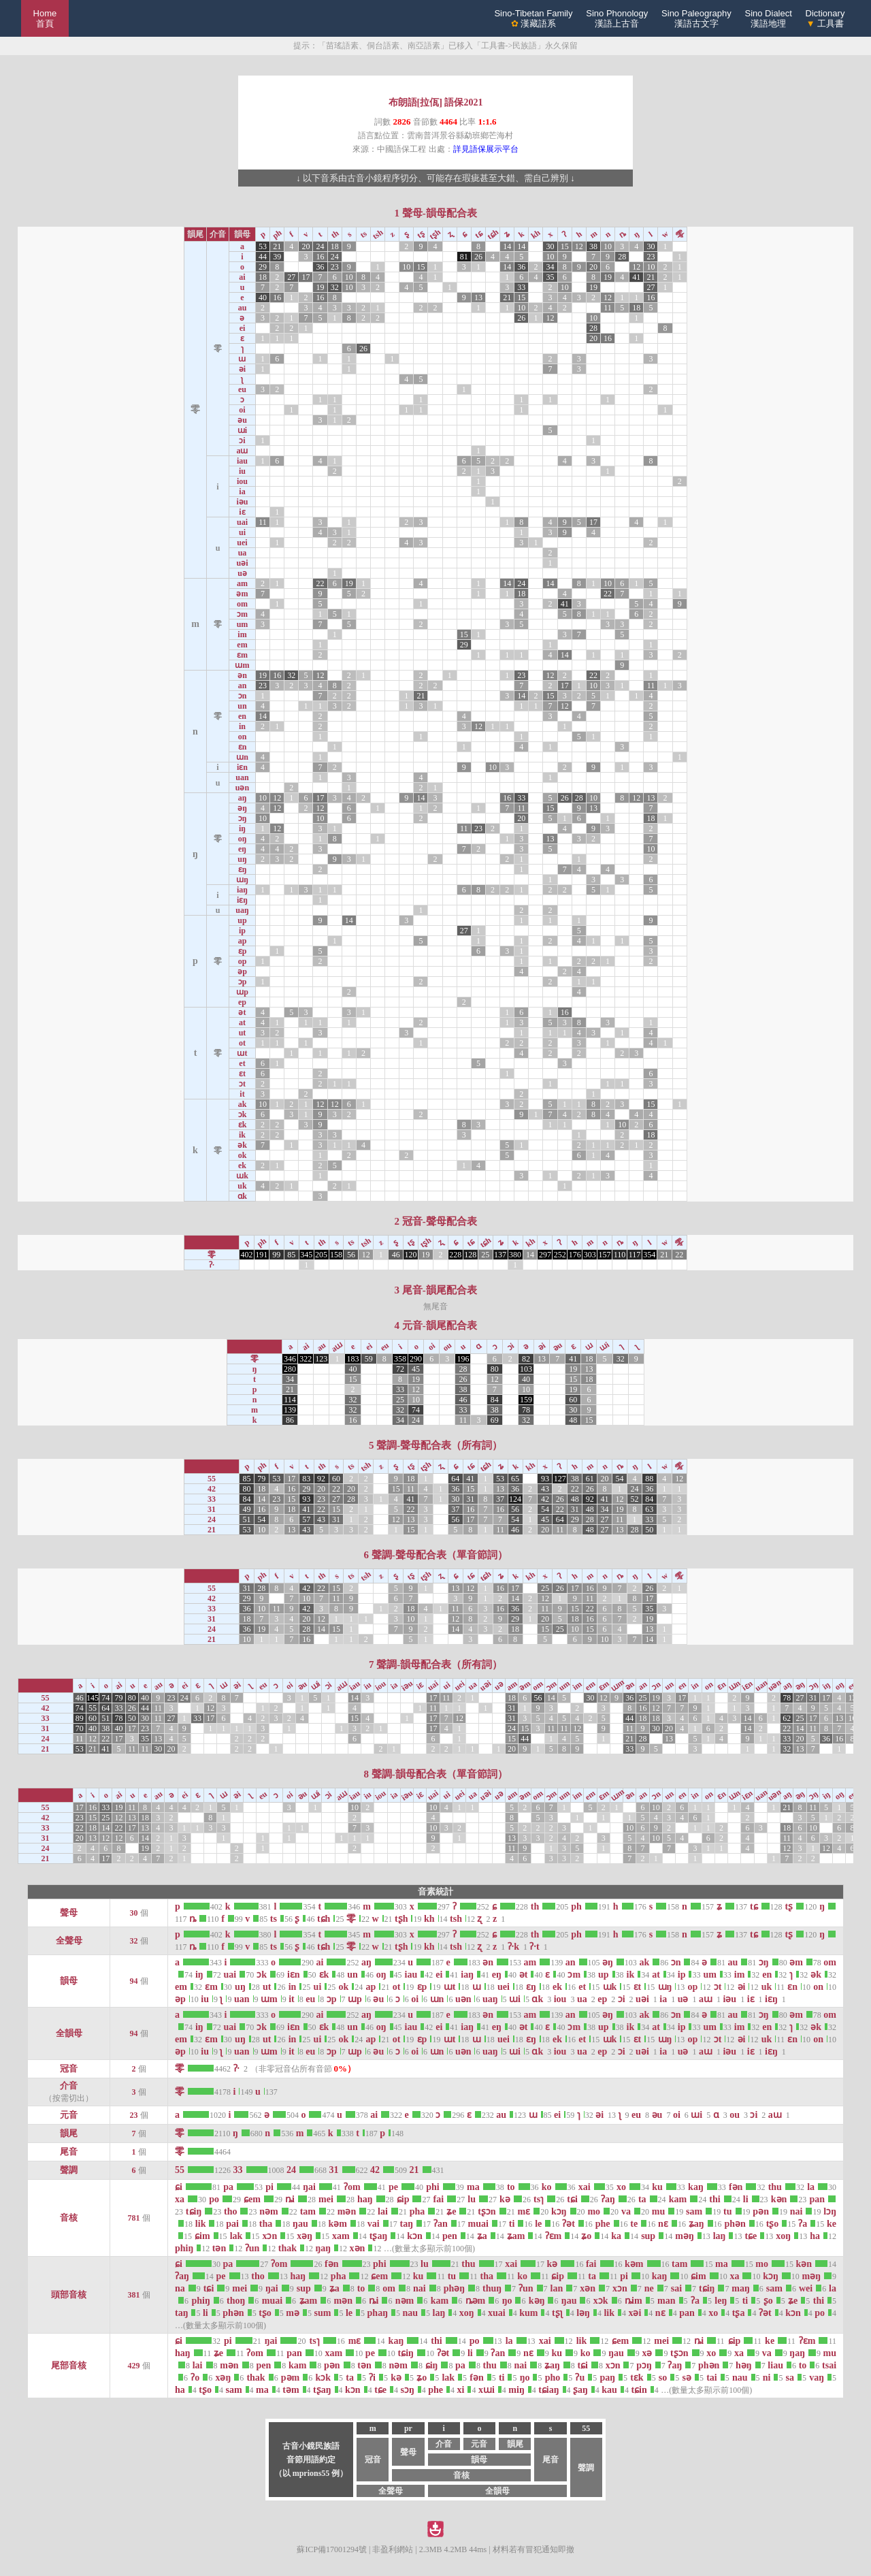  What do you see at coordinates (550, 246) in the screenshot?
I see `30` at bounding box center [550, 246].